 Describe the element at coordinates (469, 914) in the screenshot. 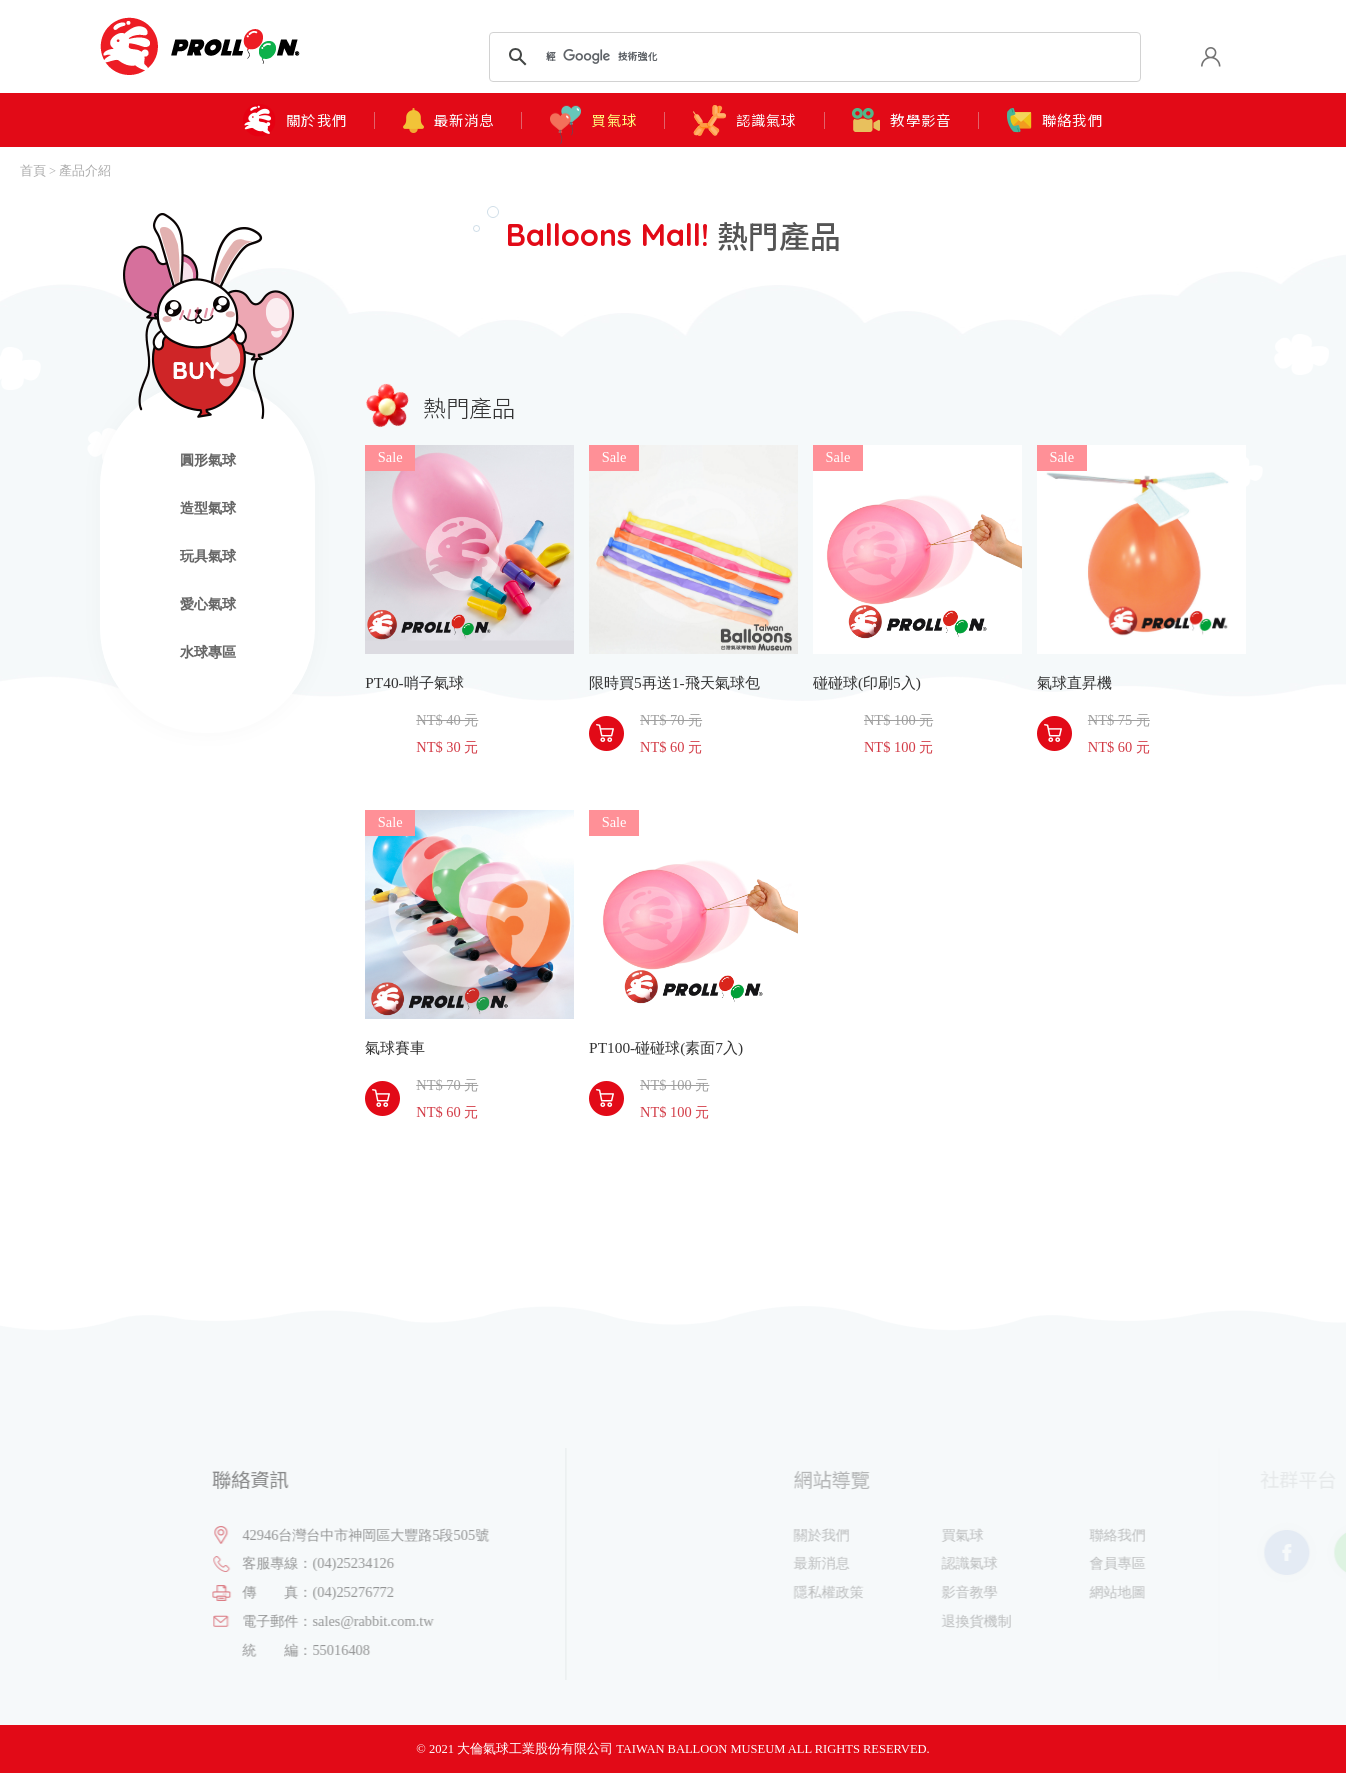

I see `氣球賽車` at that location.